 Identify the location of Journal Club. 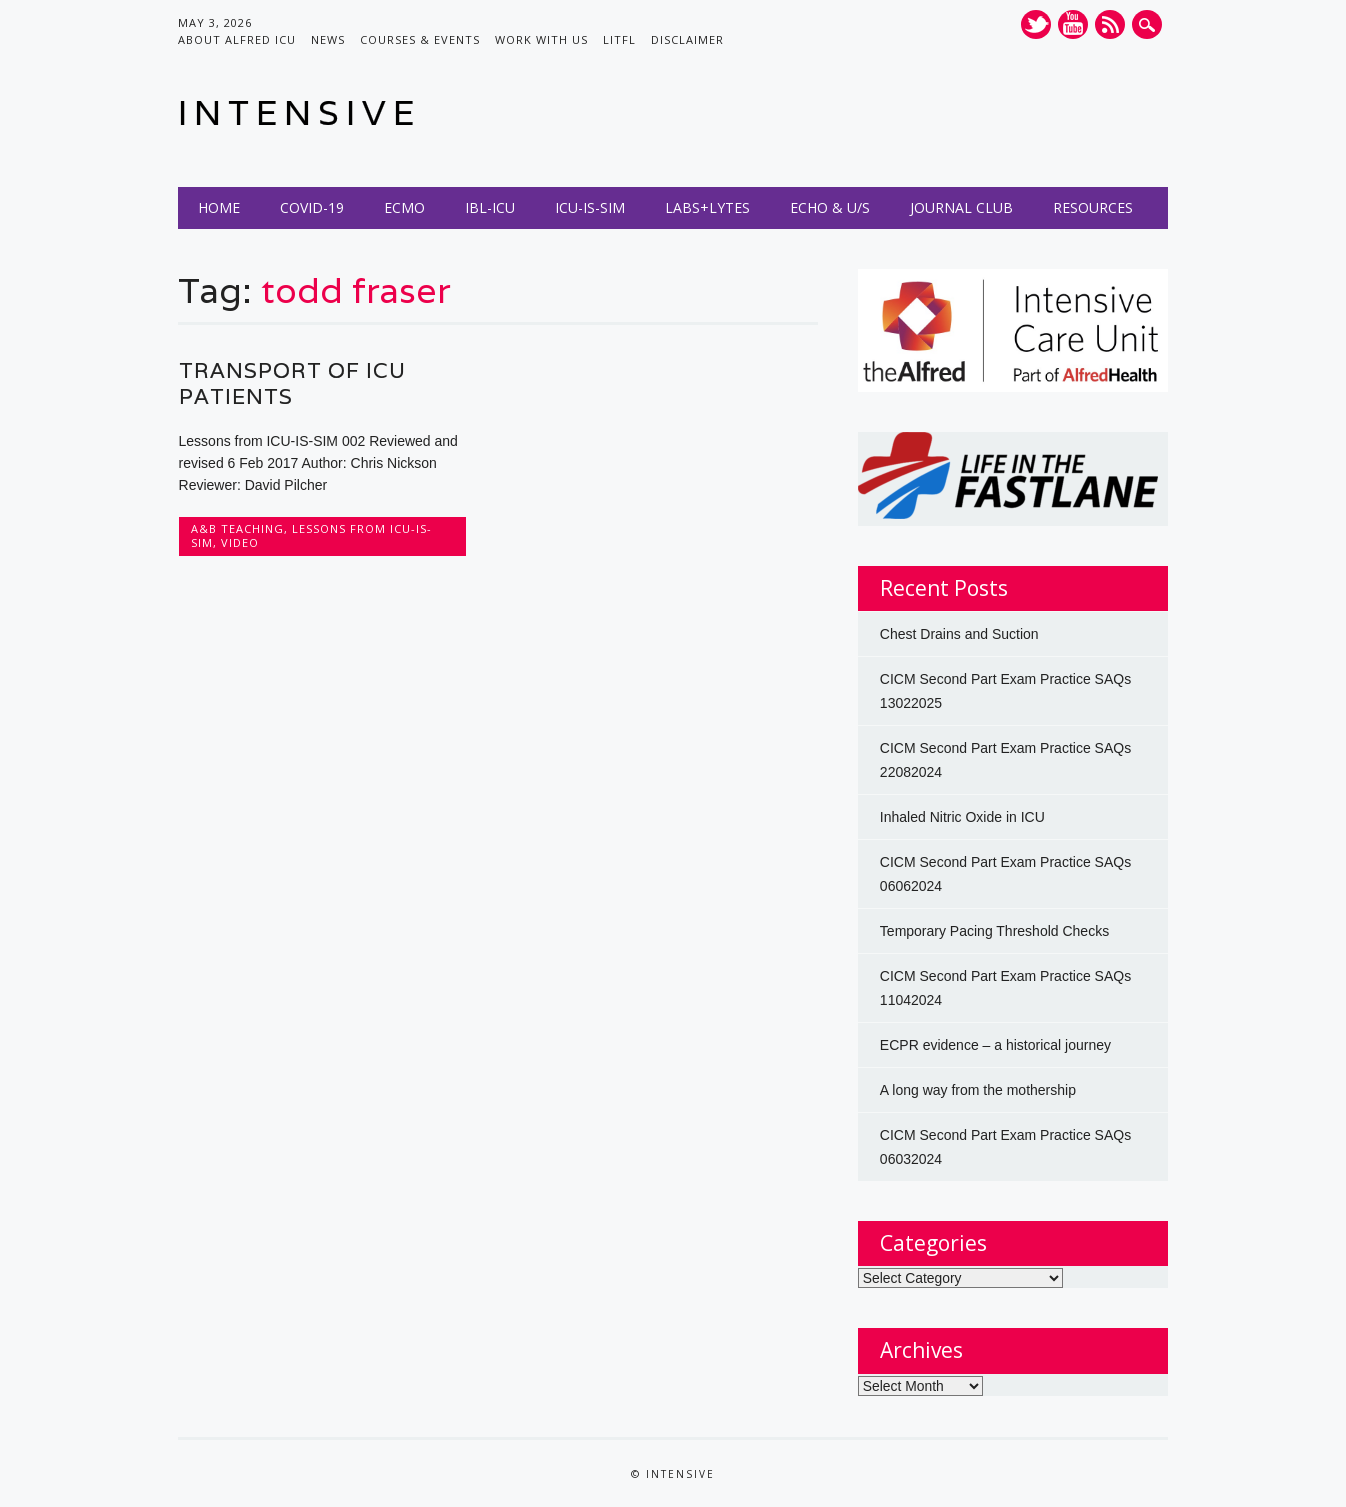
(961, 207).